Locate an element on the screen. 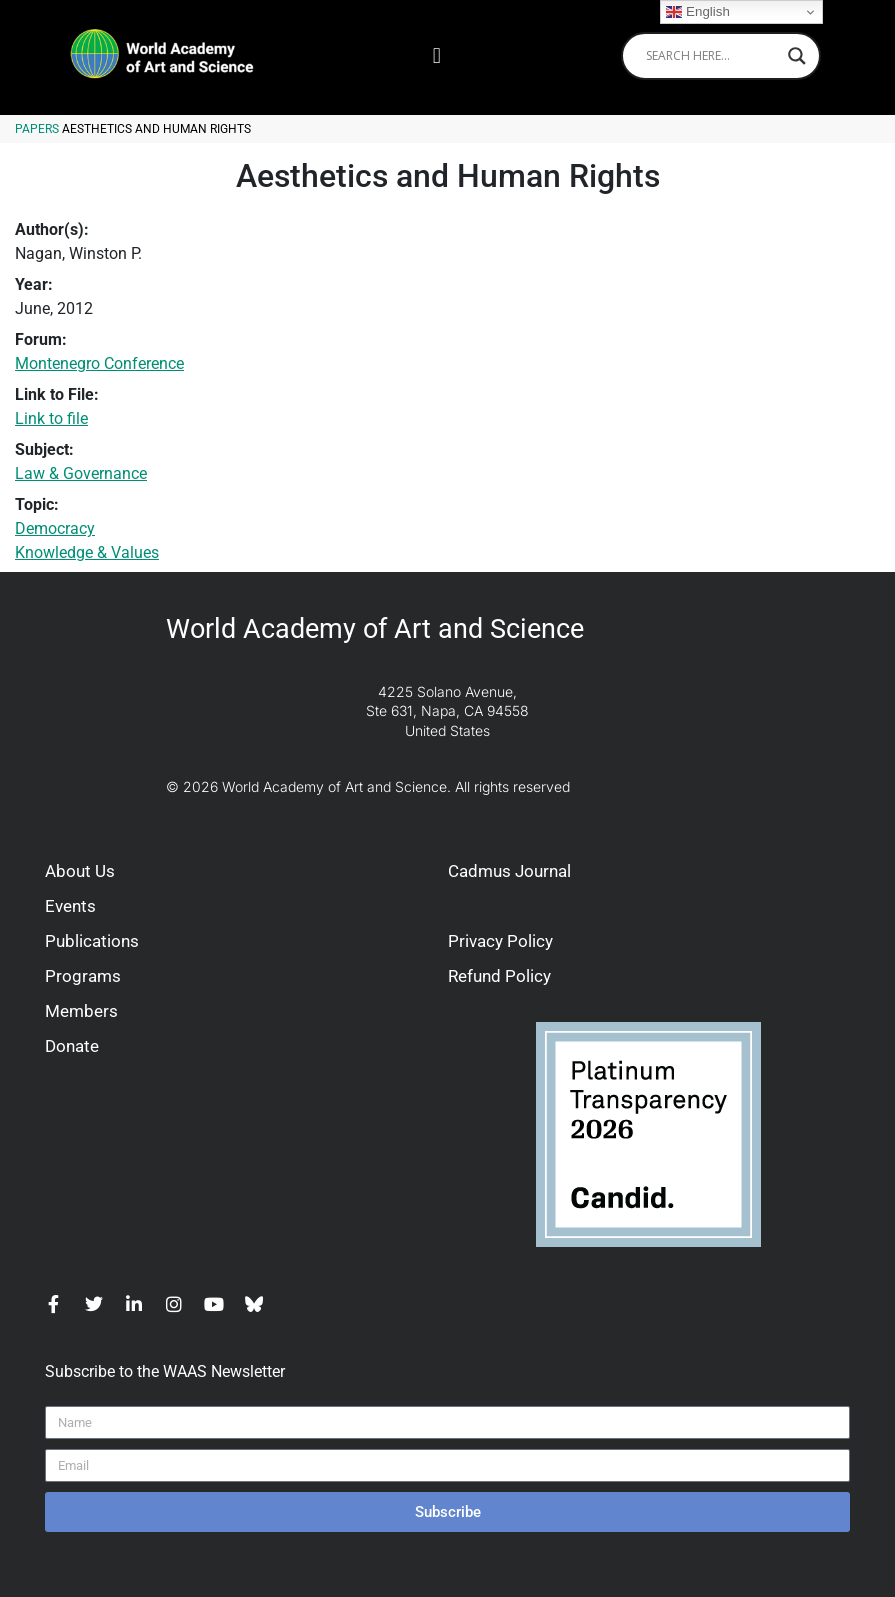 Image resolution: width=895 pixels, height=1597 pixels. Events is located at coordinates (70, 906).